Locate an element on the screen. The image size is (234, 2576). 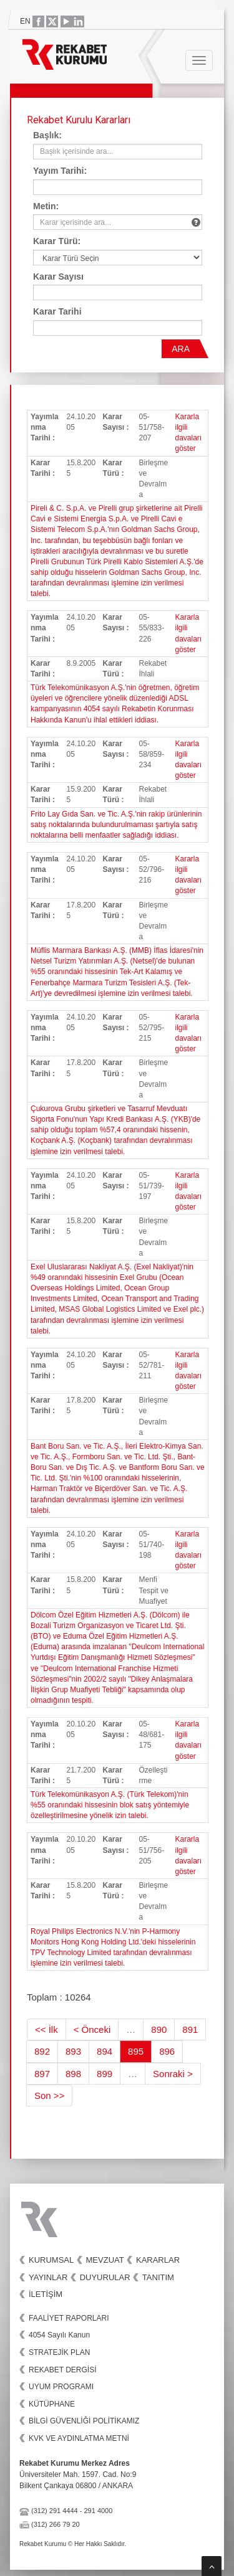
896 is located at coordinates (167, 2051).